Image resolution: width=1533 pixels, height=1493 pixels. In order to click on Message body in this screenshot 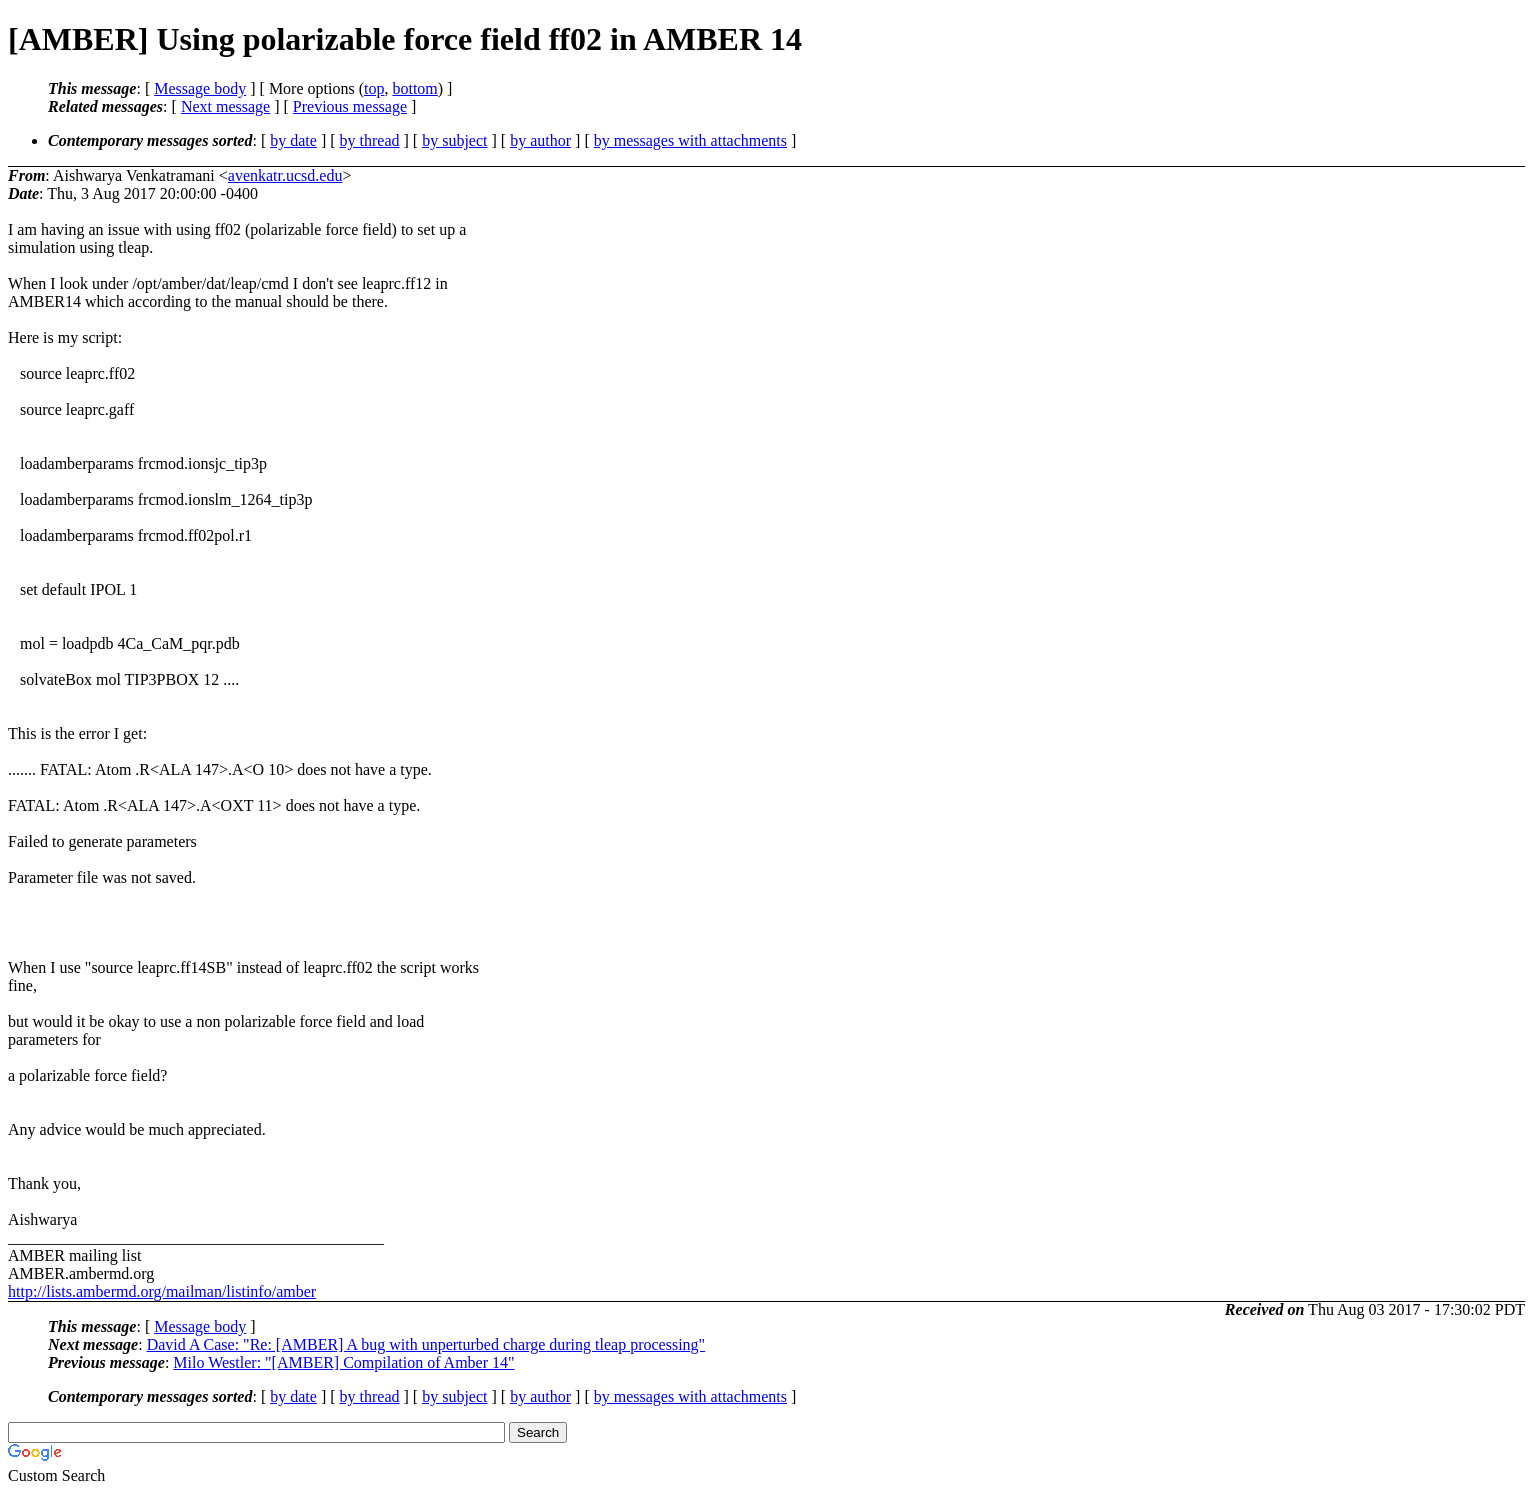, I will do `click(200, 88)`.